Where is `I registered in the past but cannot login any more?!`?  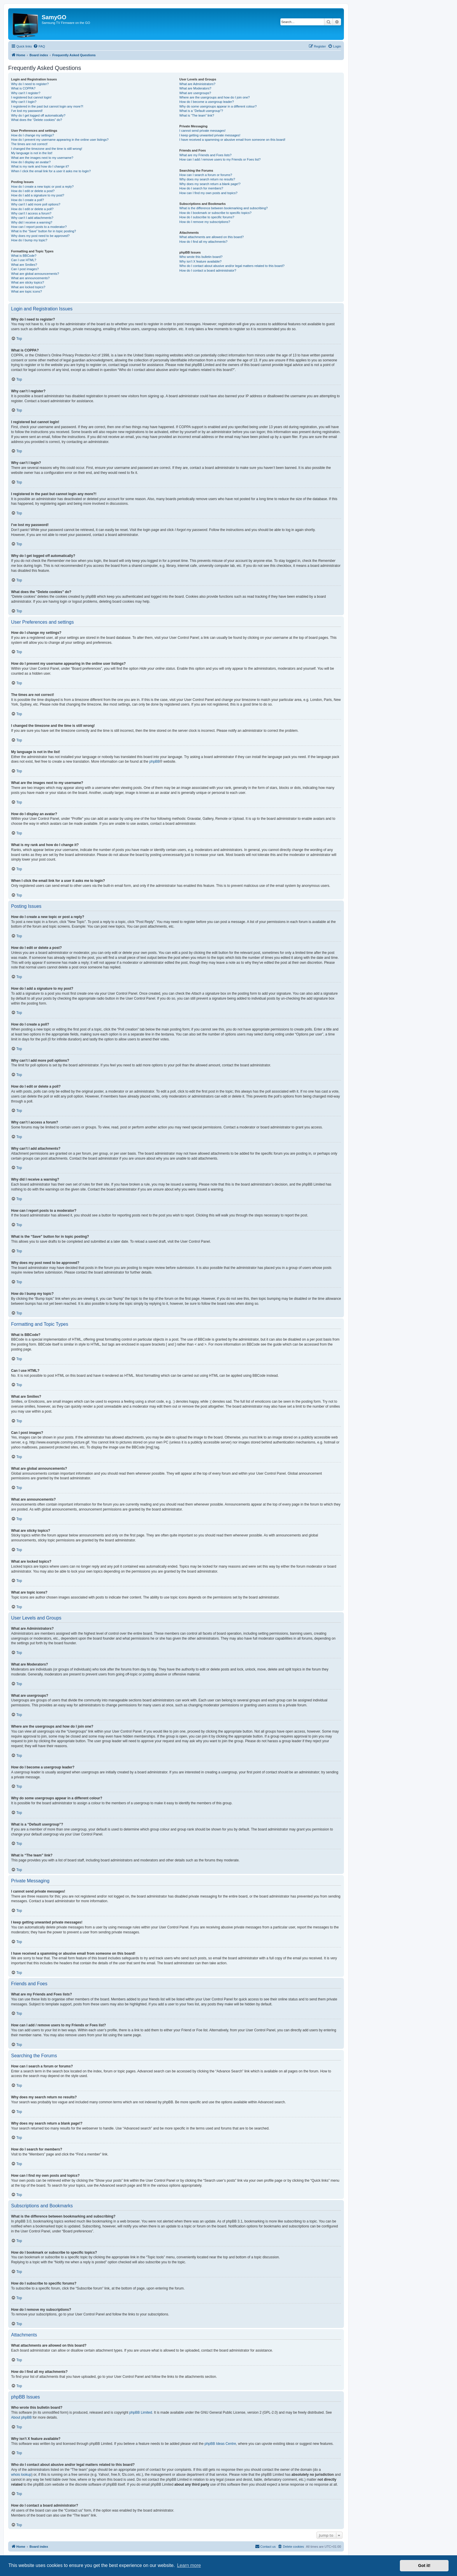 I registered in the past but cannot login any more?! is located at coordinates (47, 106).